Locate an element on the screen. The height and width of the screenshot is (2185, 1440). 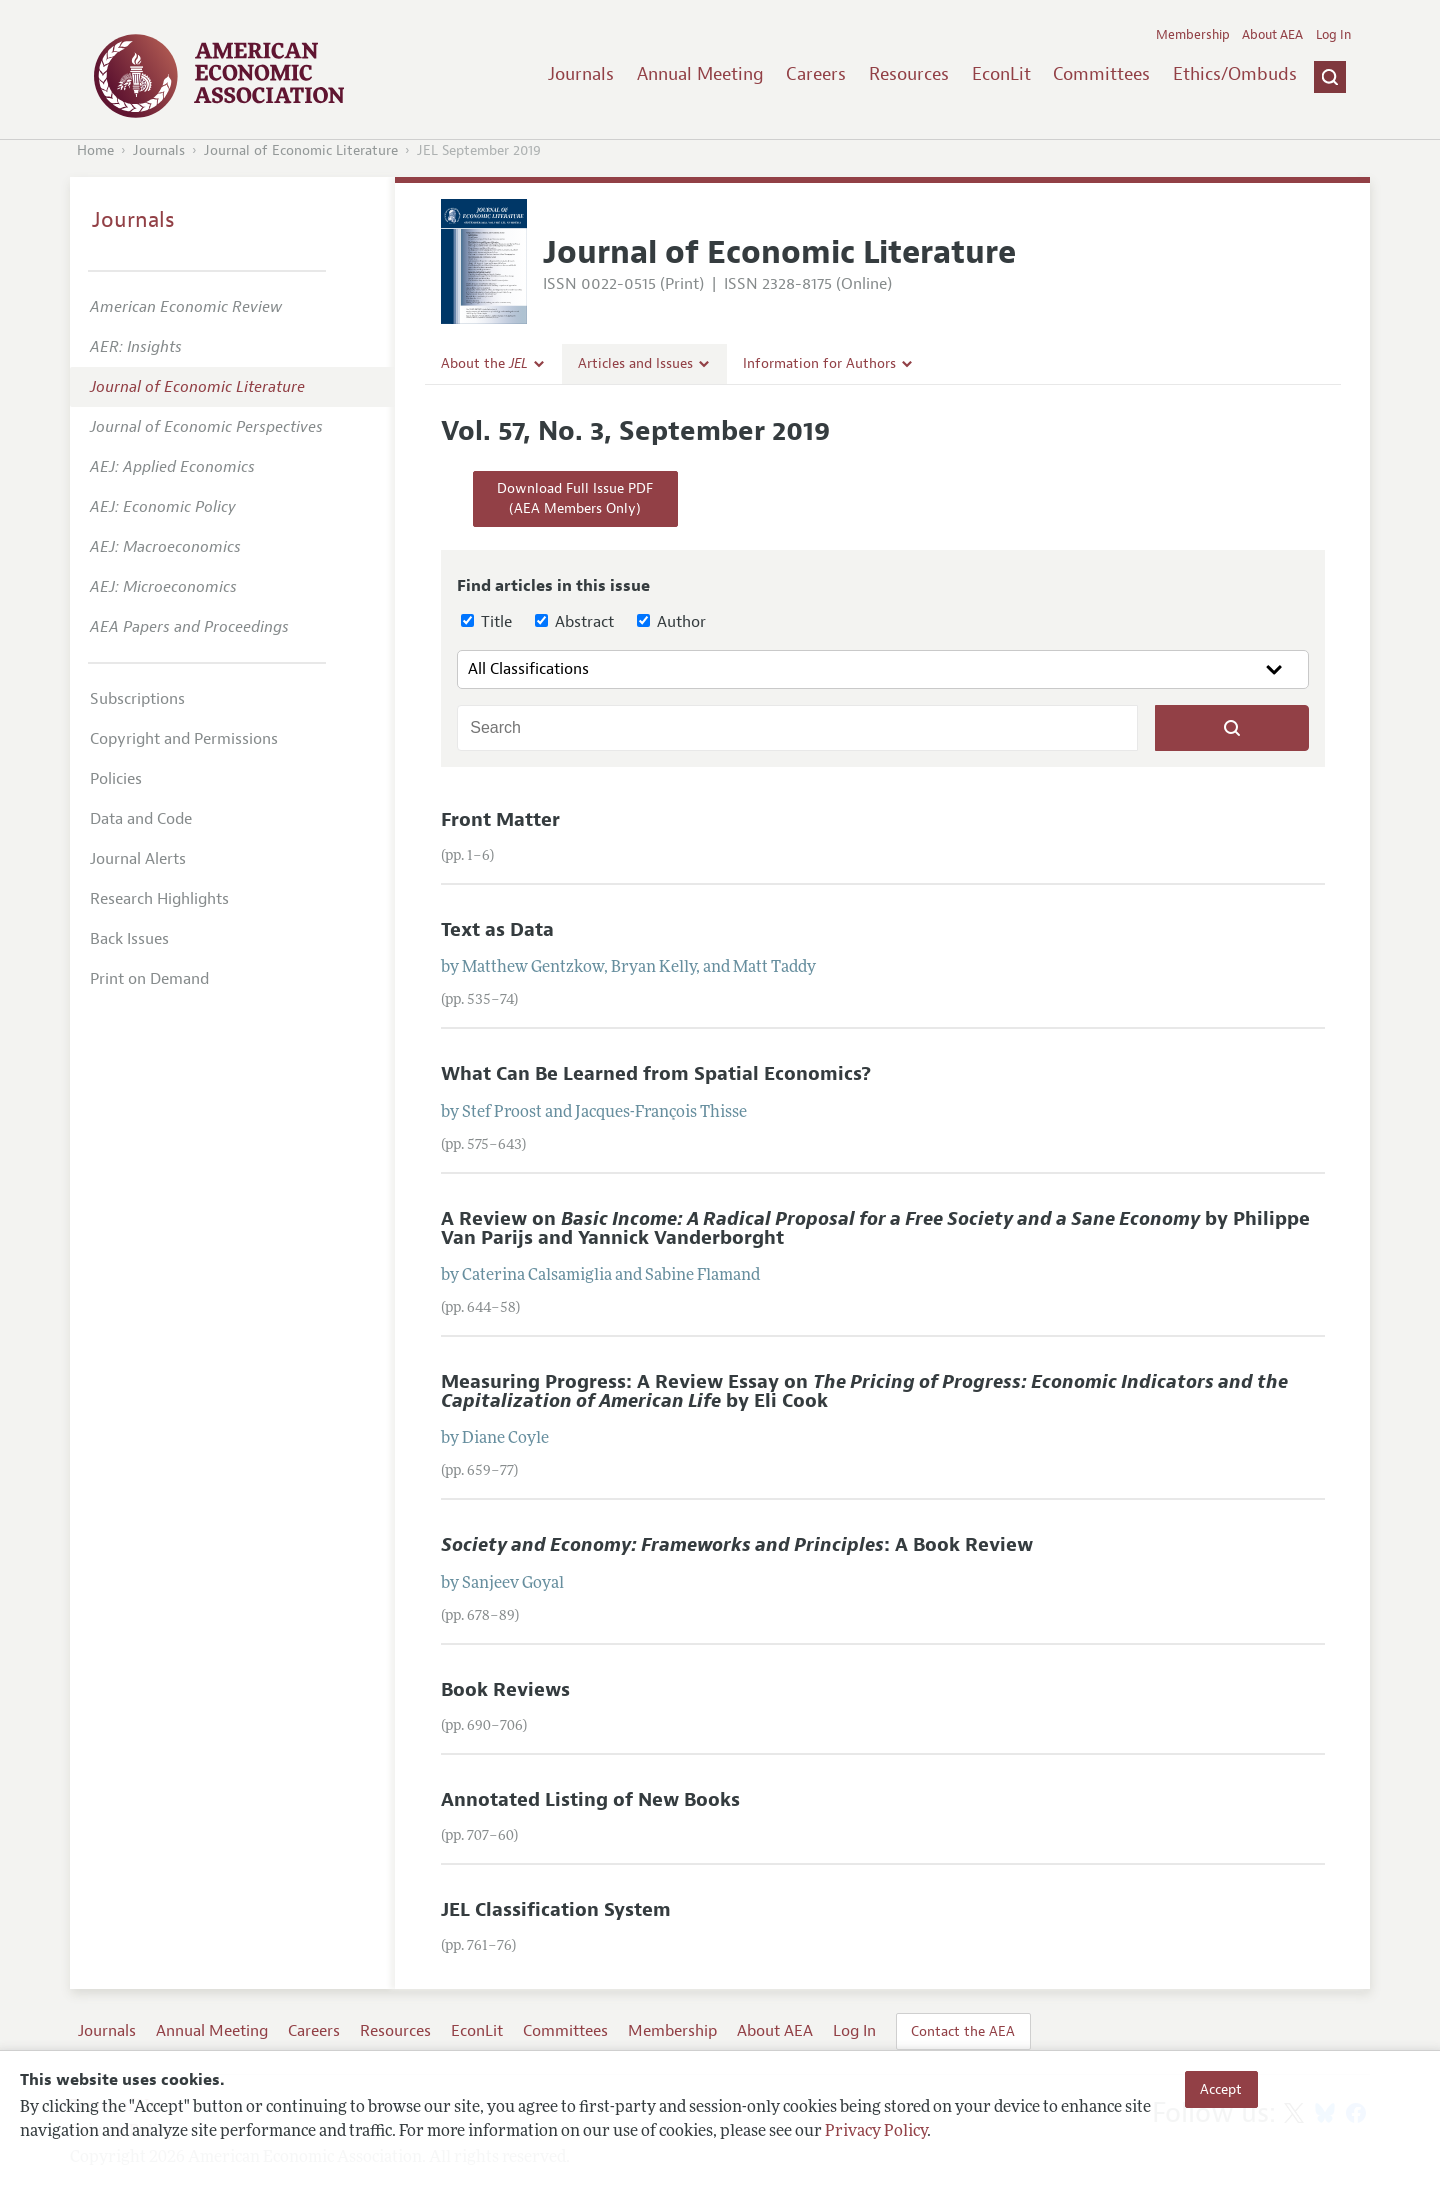
Careers is located at coordinates (816, 74).